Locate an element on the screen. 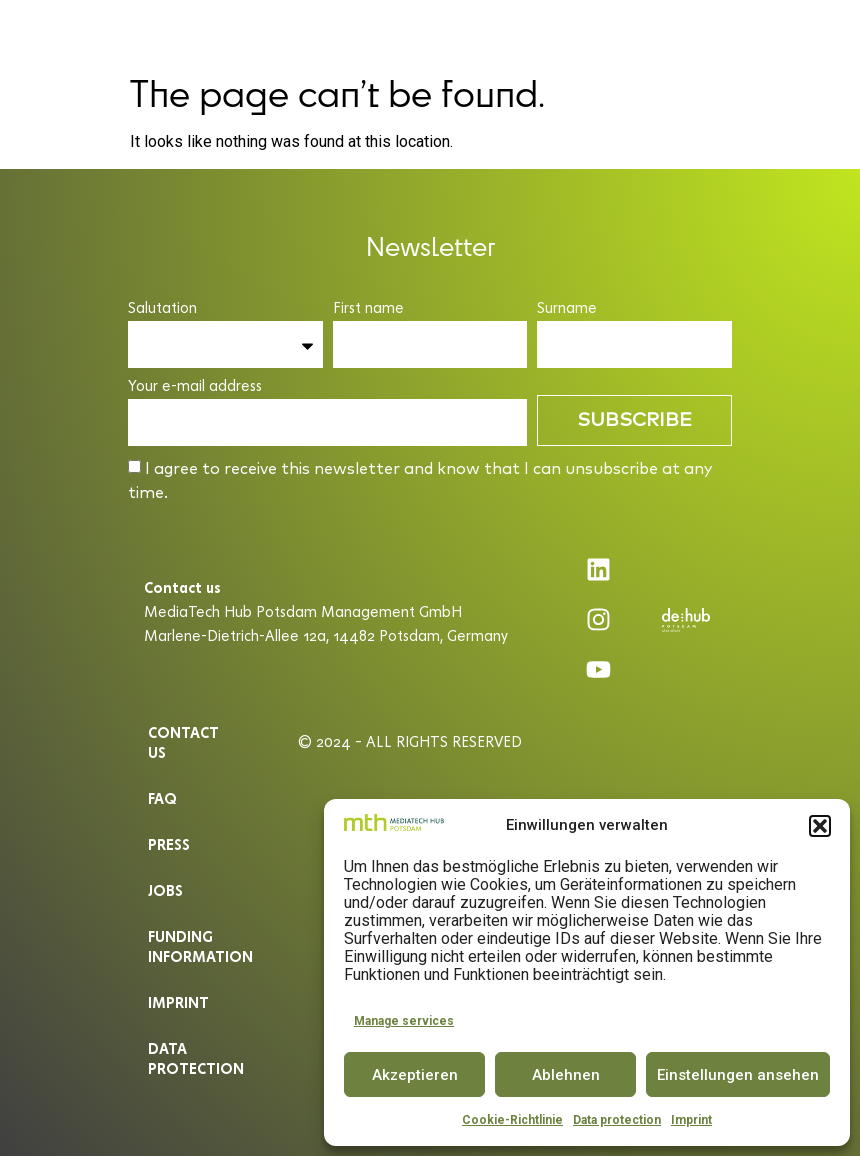 The height and width of the screenshot is (1156, 860). [button] is located at coordinates (820, 826).